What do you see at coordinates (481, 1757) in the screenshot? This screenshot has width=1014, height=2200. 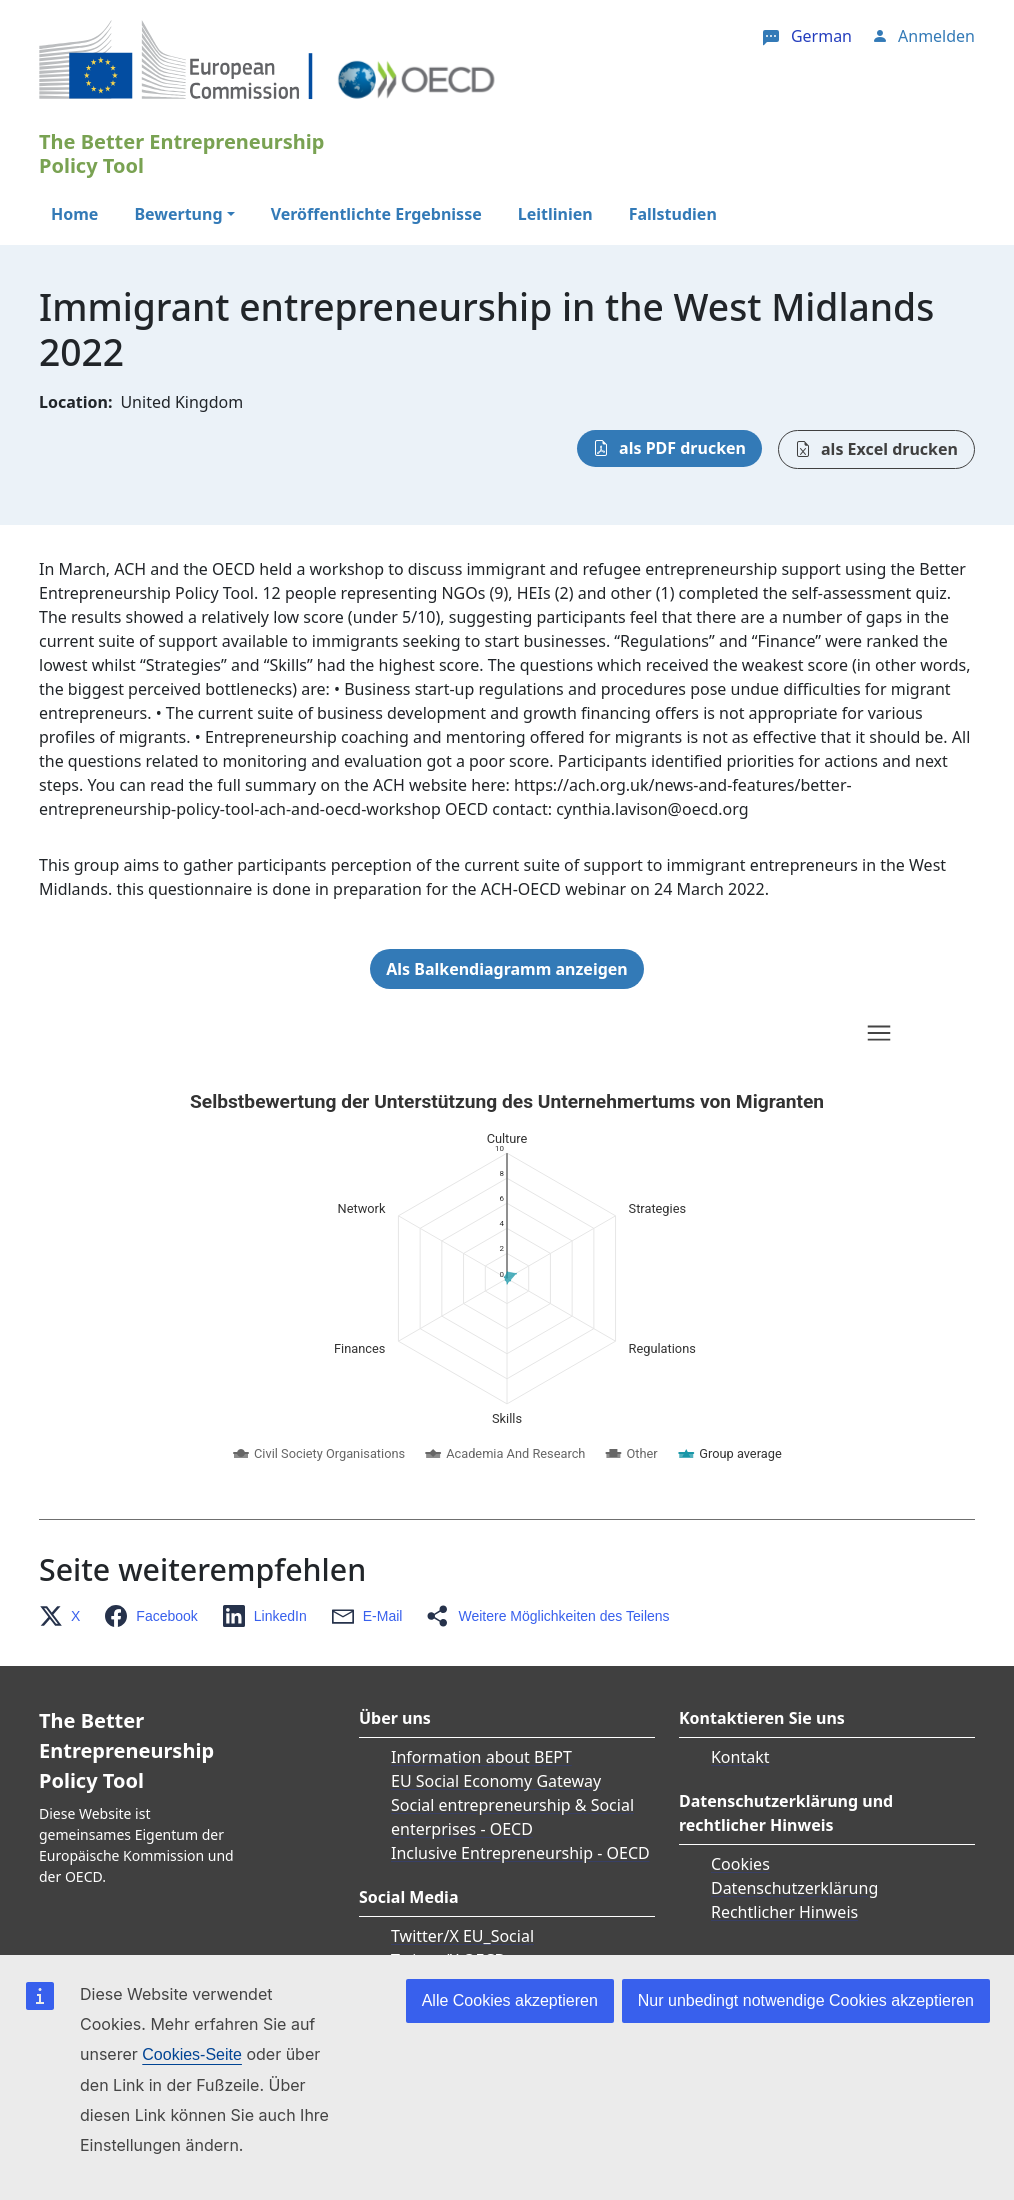 I see `Information about BEPT` at bounding box center [481, 1757].